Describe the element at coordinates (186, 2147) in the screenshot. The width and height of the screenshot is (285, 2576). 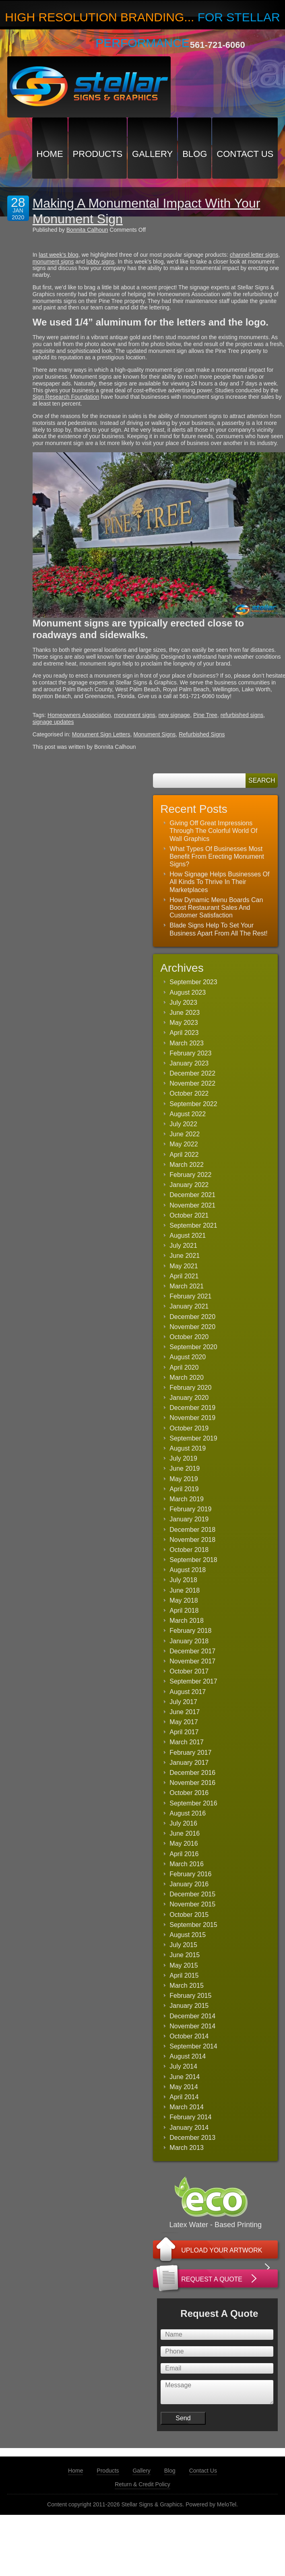
I see `March 2013` at that location.